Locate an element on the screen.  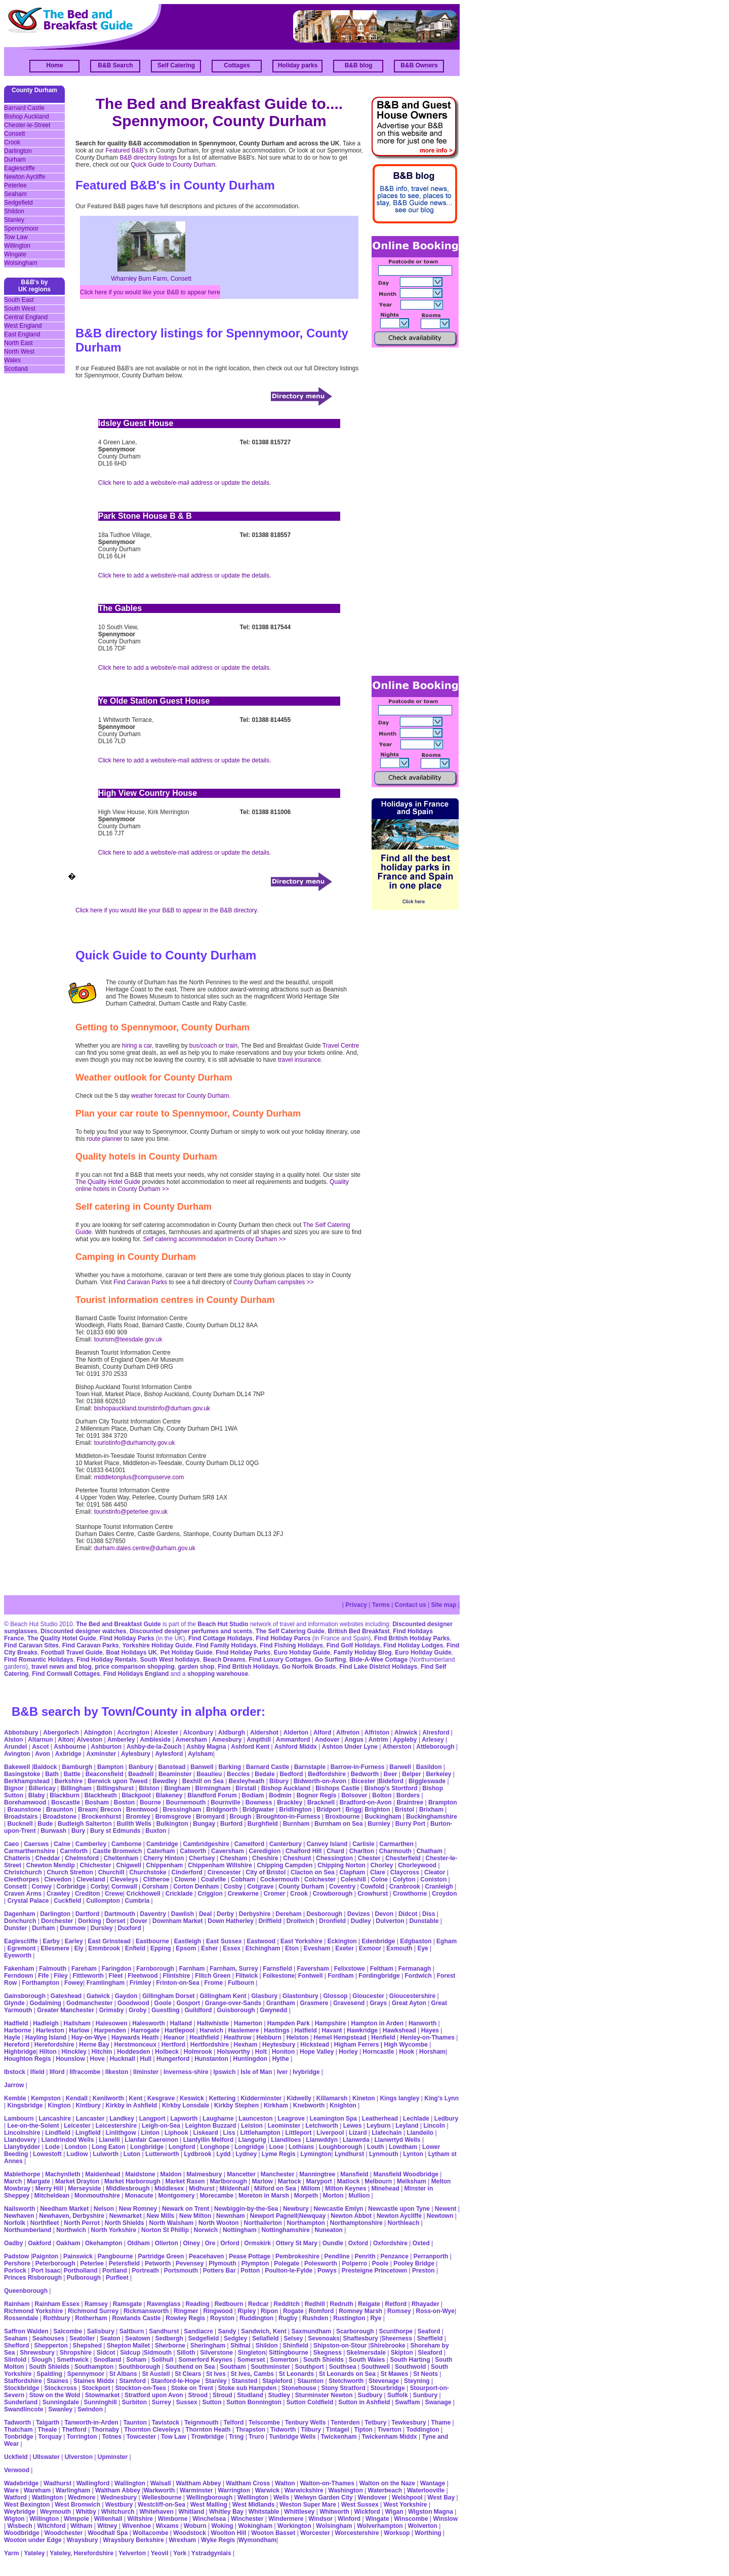
Swaffam is located at coordinates (407, 2402).